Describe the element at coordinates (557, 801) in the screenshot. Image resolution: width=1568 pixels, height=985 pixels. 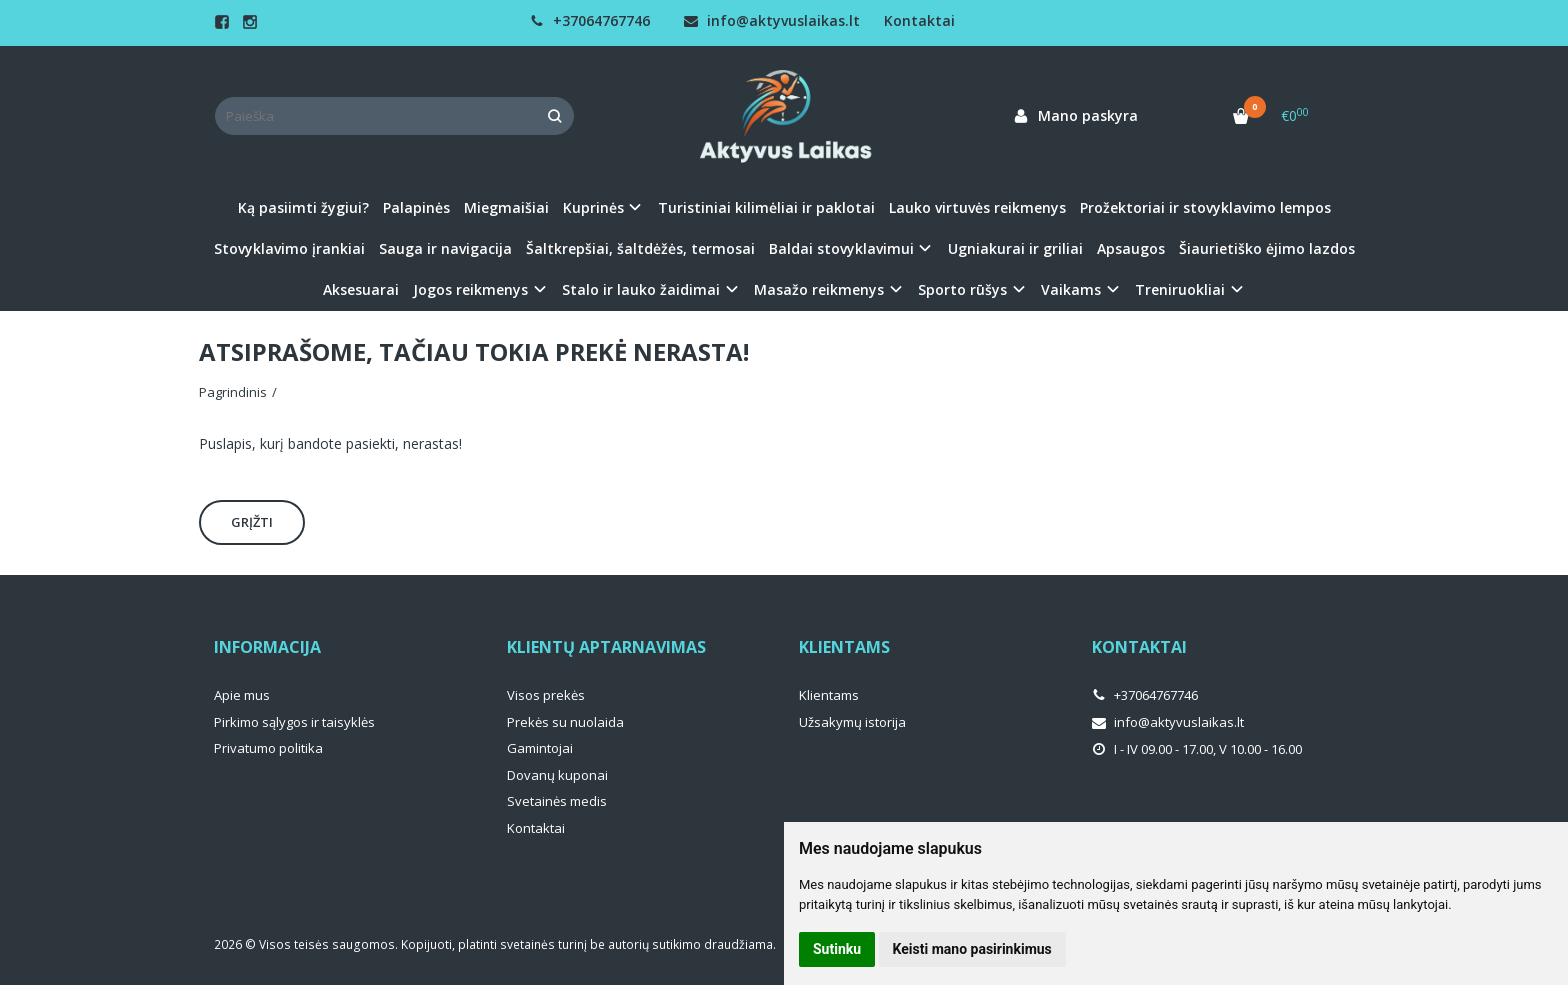
I see `Svetainės medis` at that location.